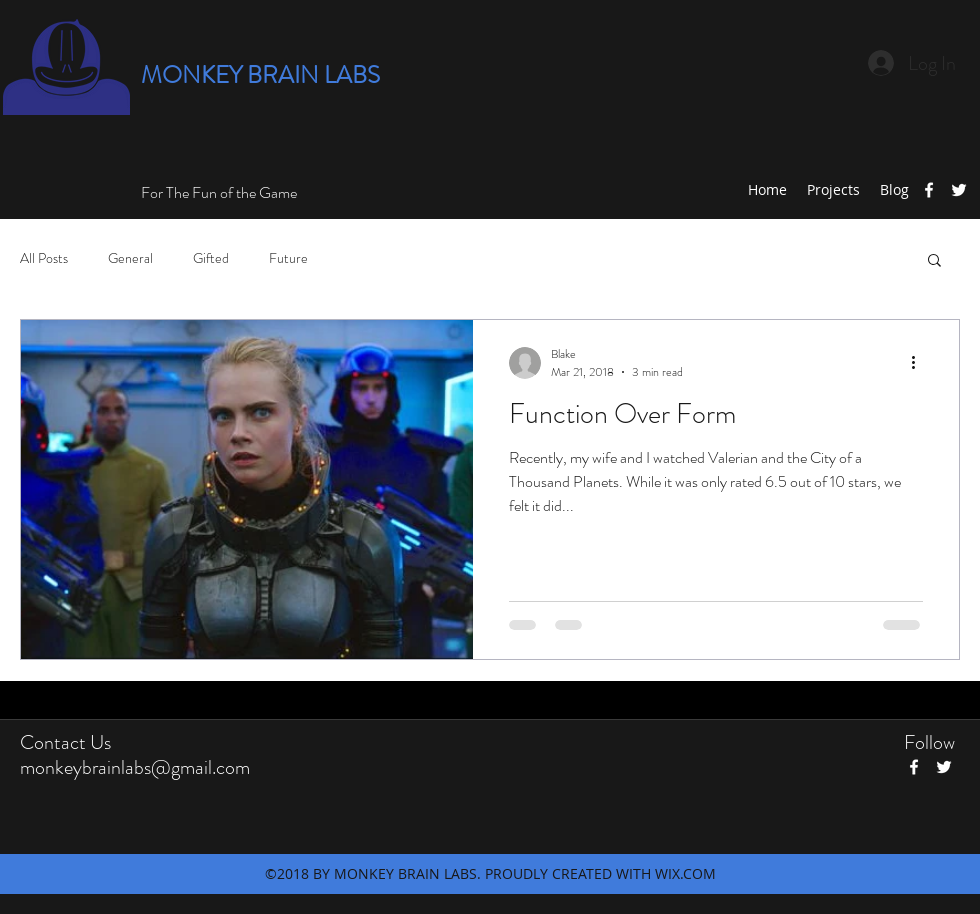  What do you see at coordinates (130, 258) in the screenshot?
I see `General` at bounding box center [130, 258].